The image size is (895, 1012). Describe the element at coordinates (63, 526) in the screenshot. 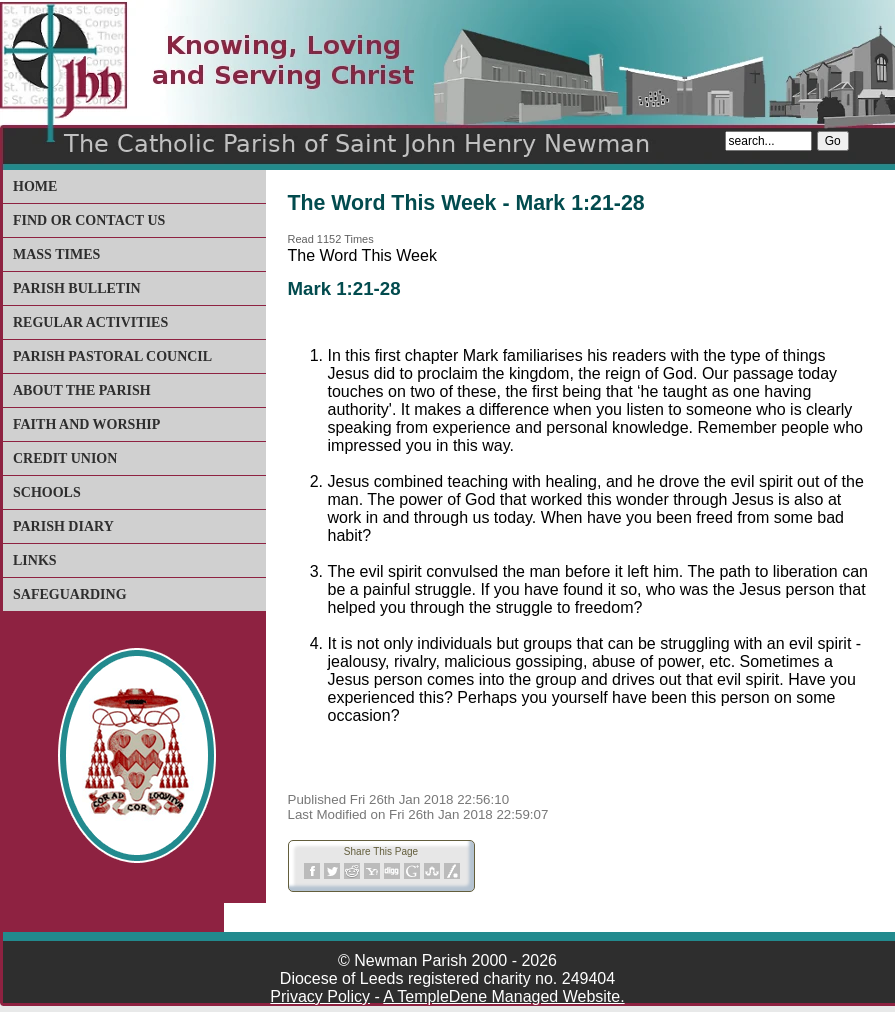

I see `Parish Diary` at that location.